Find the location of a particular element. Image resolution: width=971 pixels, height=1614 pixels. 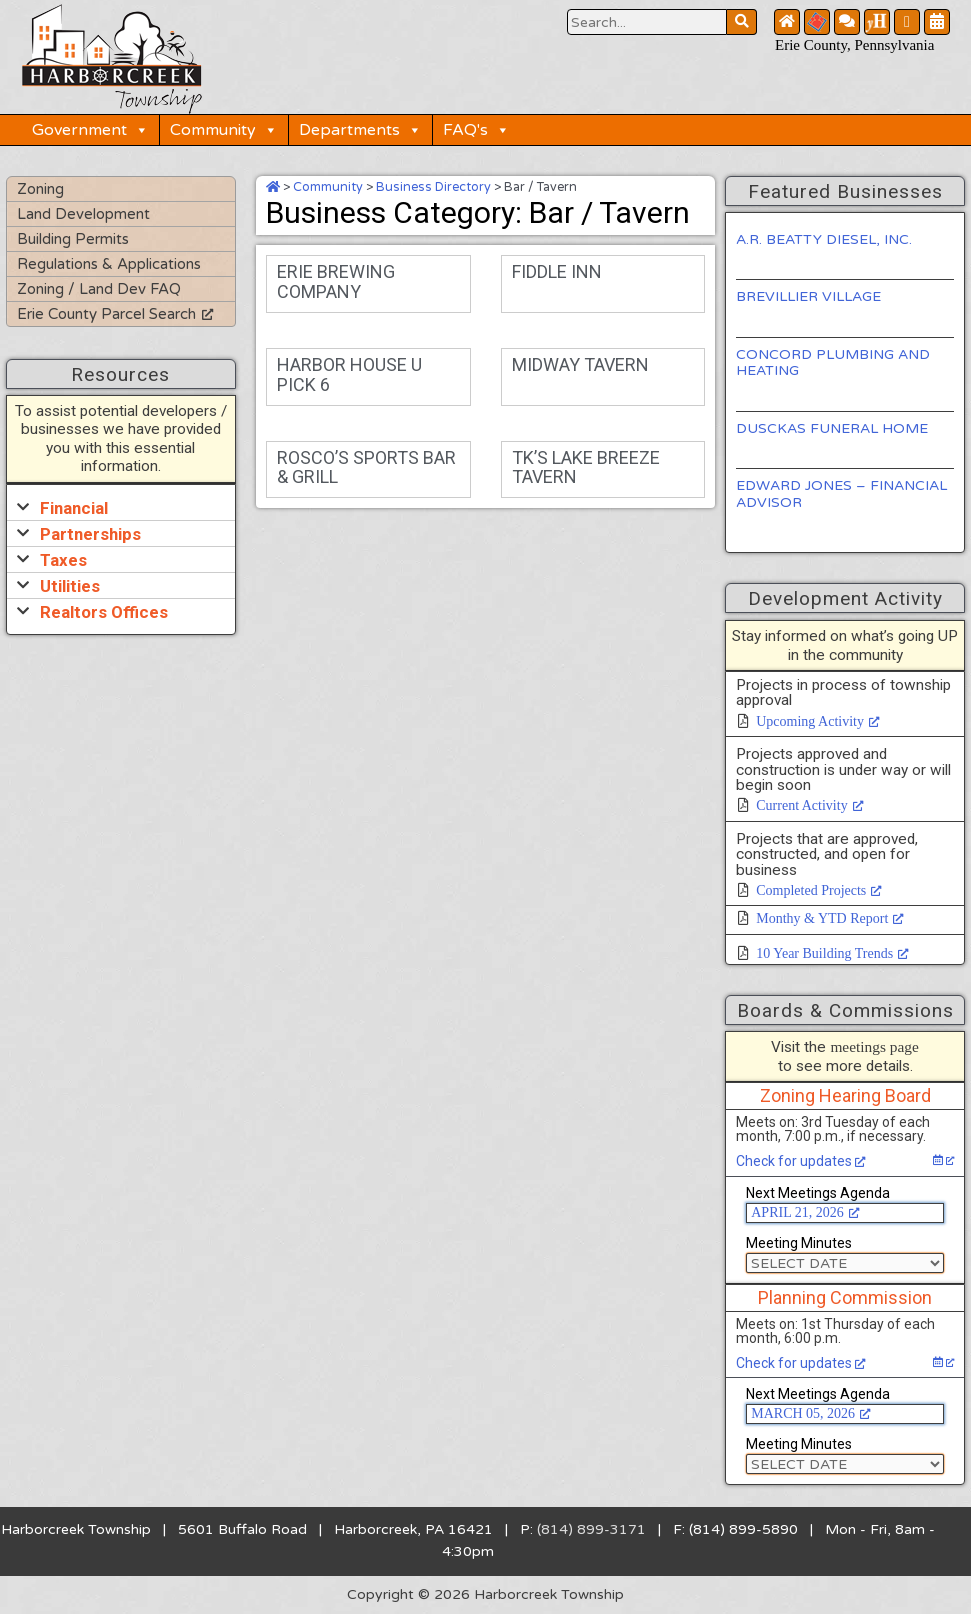

Taxes is located at coordinates (63, 560).